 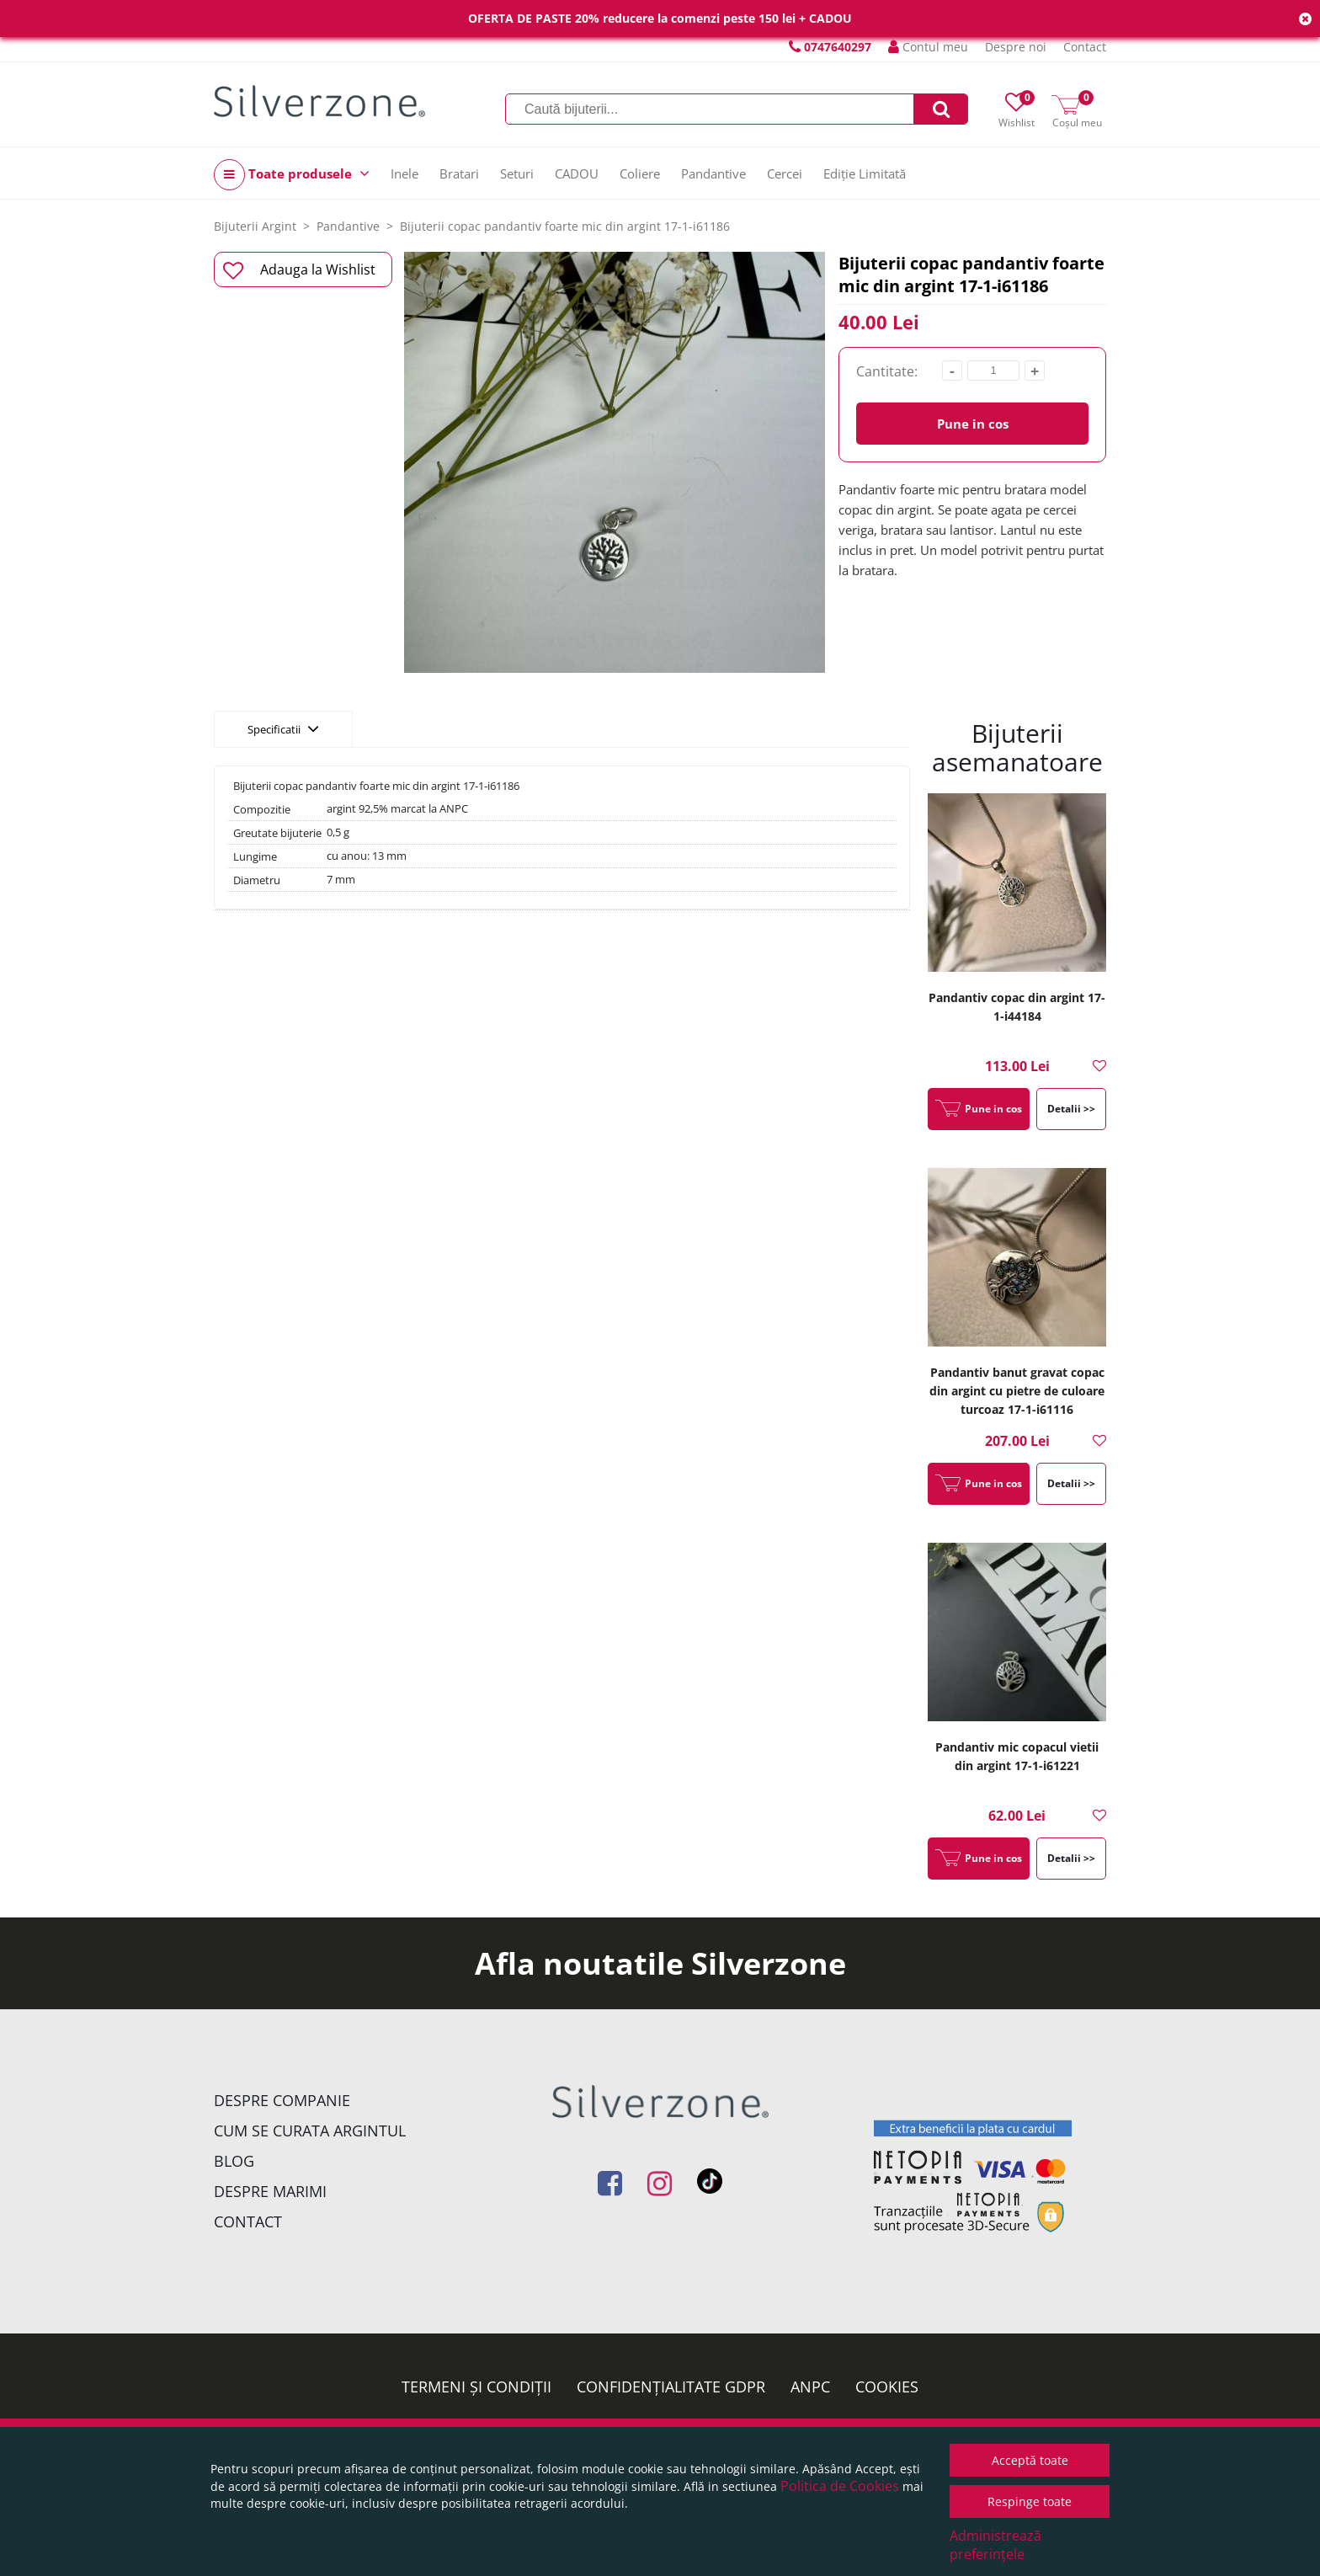 I want to click on Despre noi, so click(x=1015, y=47).